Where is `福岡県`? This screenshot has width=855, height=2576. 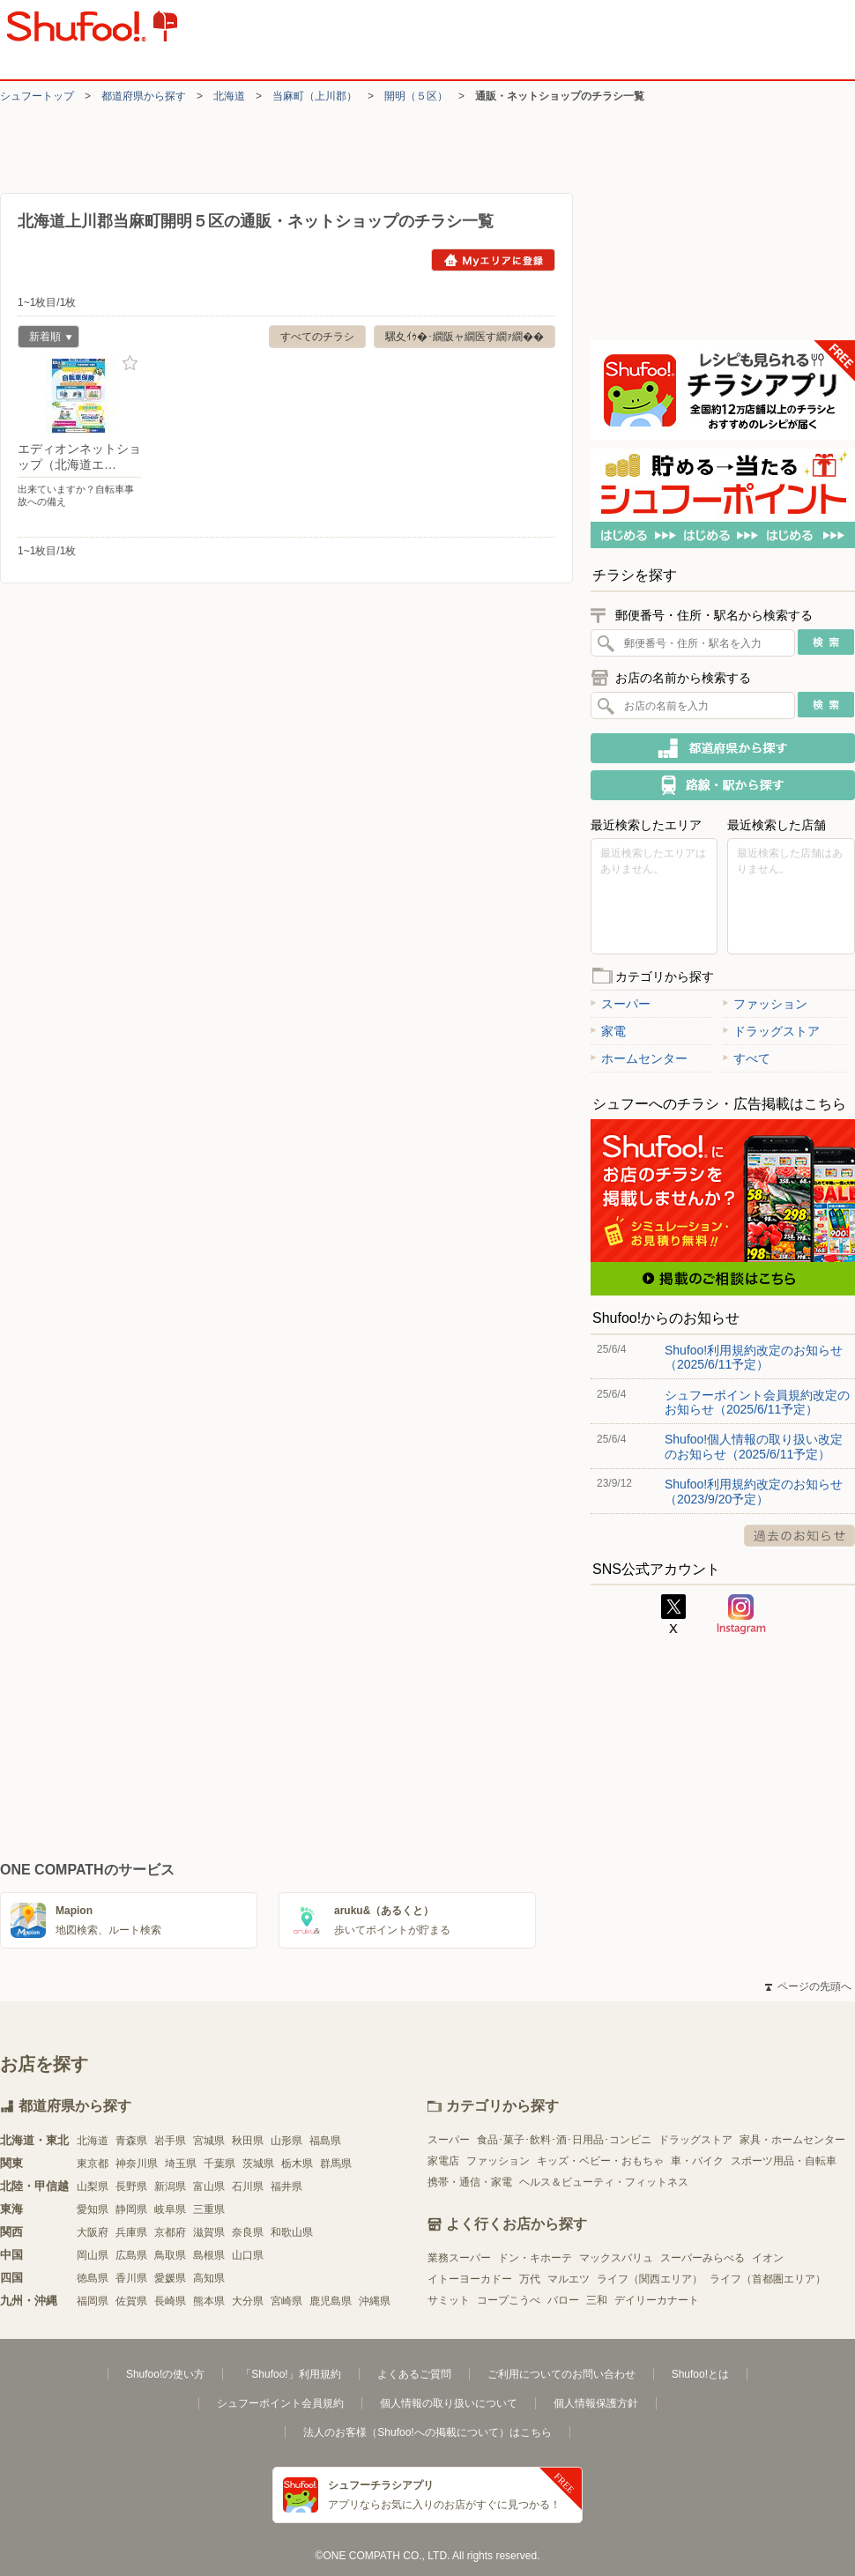 福岡県 is located at coordinates (92, 2301).